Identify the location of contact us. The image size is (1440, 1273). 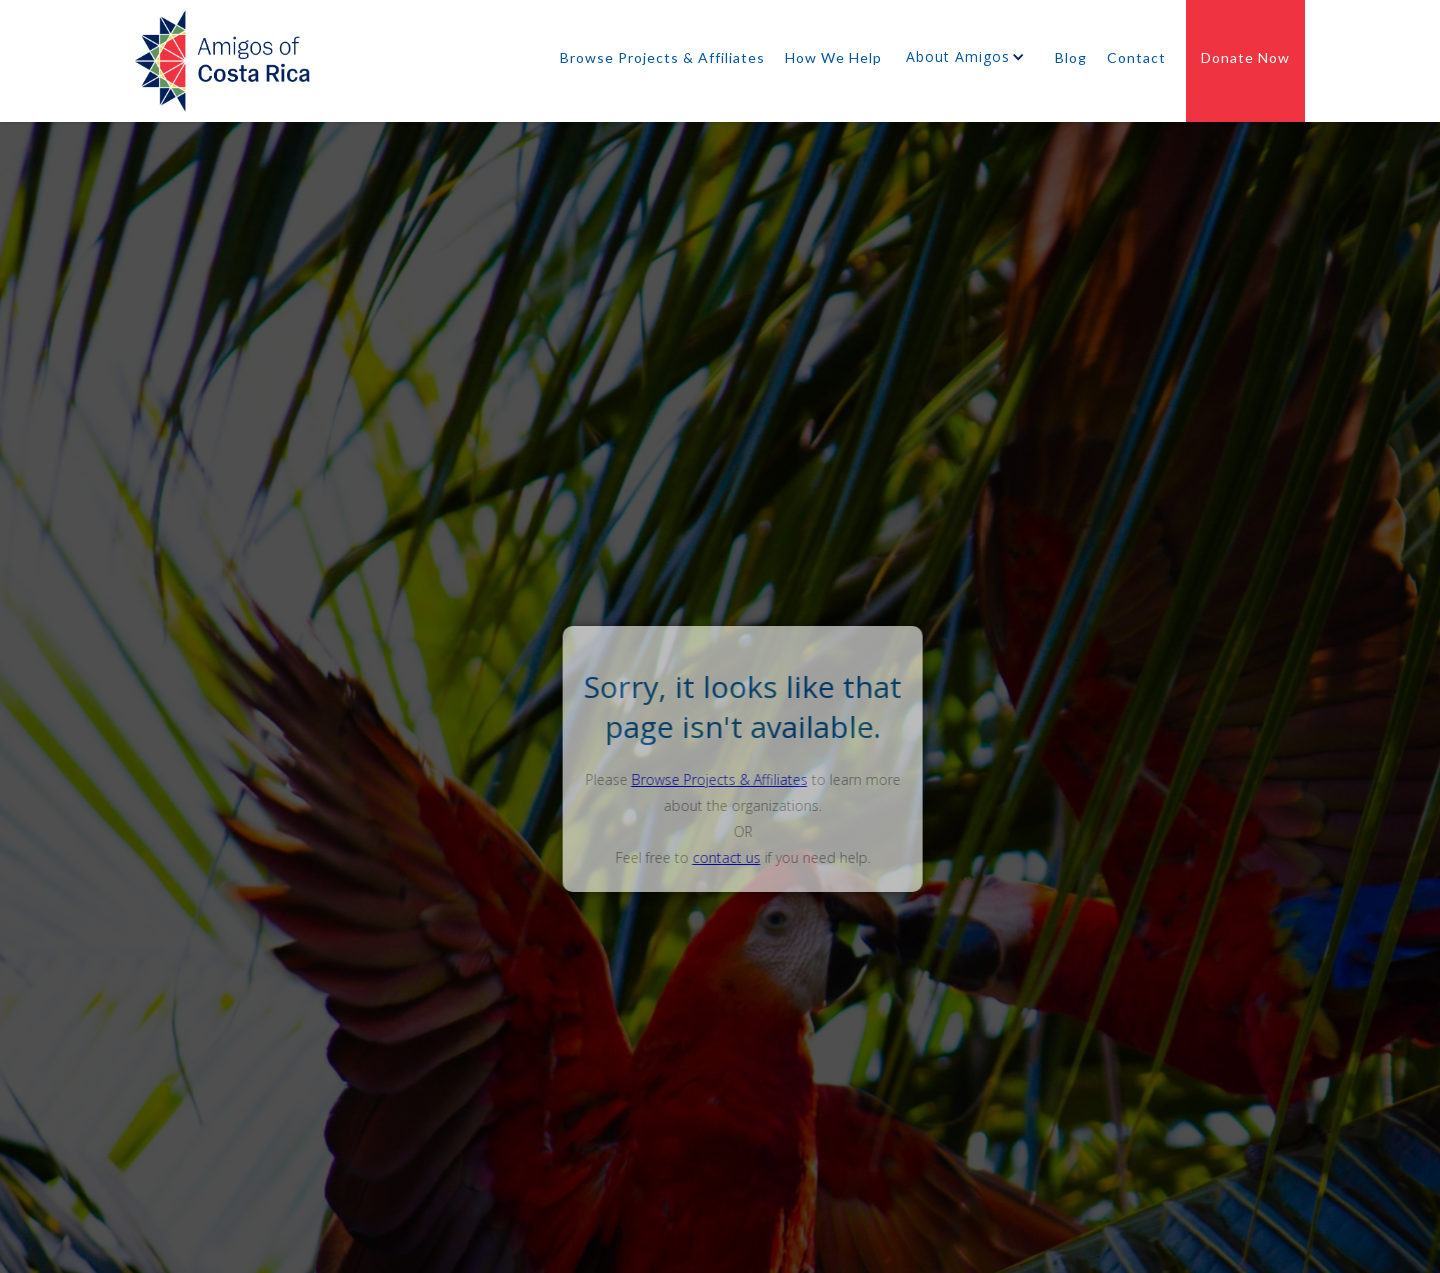
(750, 857).